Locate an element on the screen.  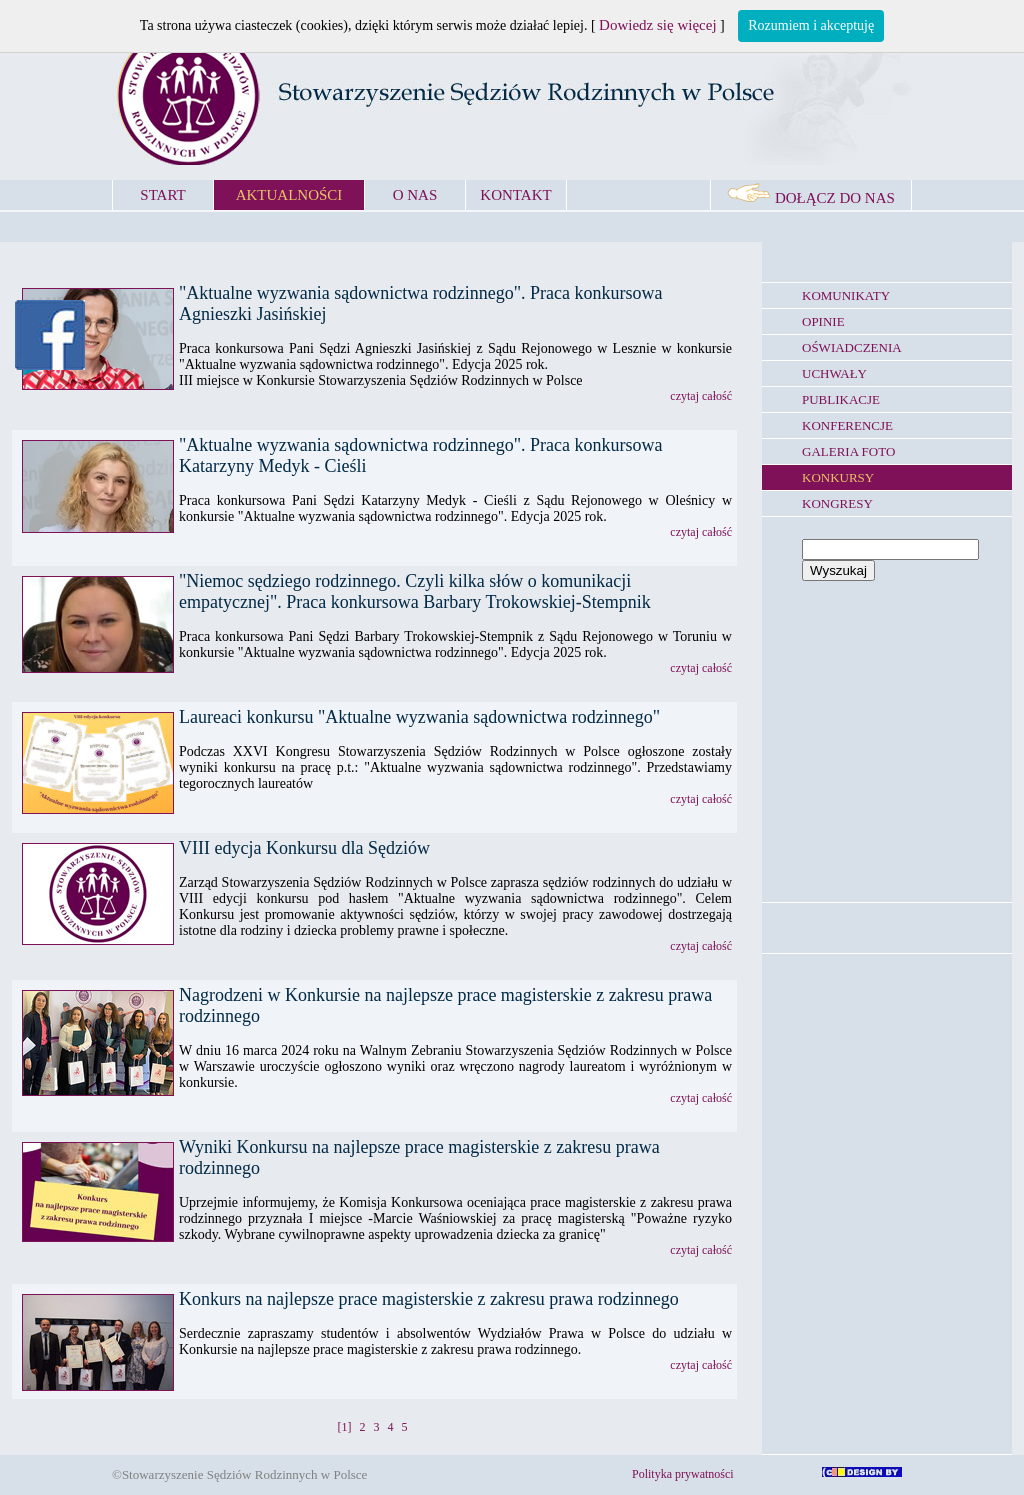
DOŁĄCZ DO NAS is located at coordinates (811, 198).